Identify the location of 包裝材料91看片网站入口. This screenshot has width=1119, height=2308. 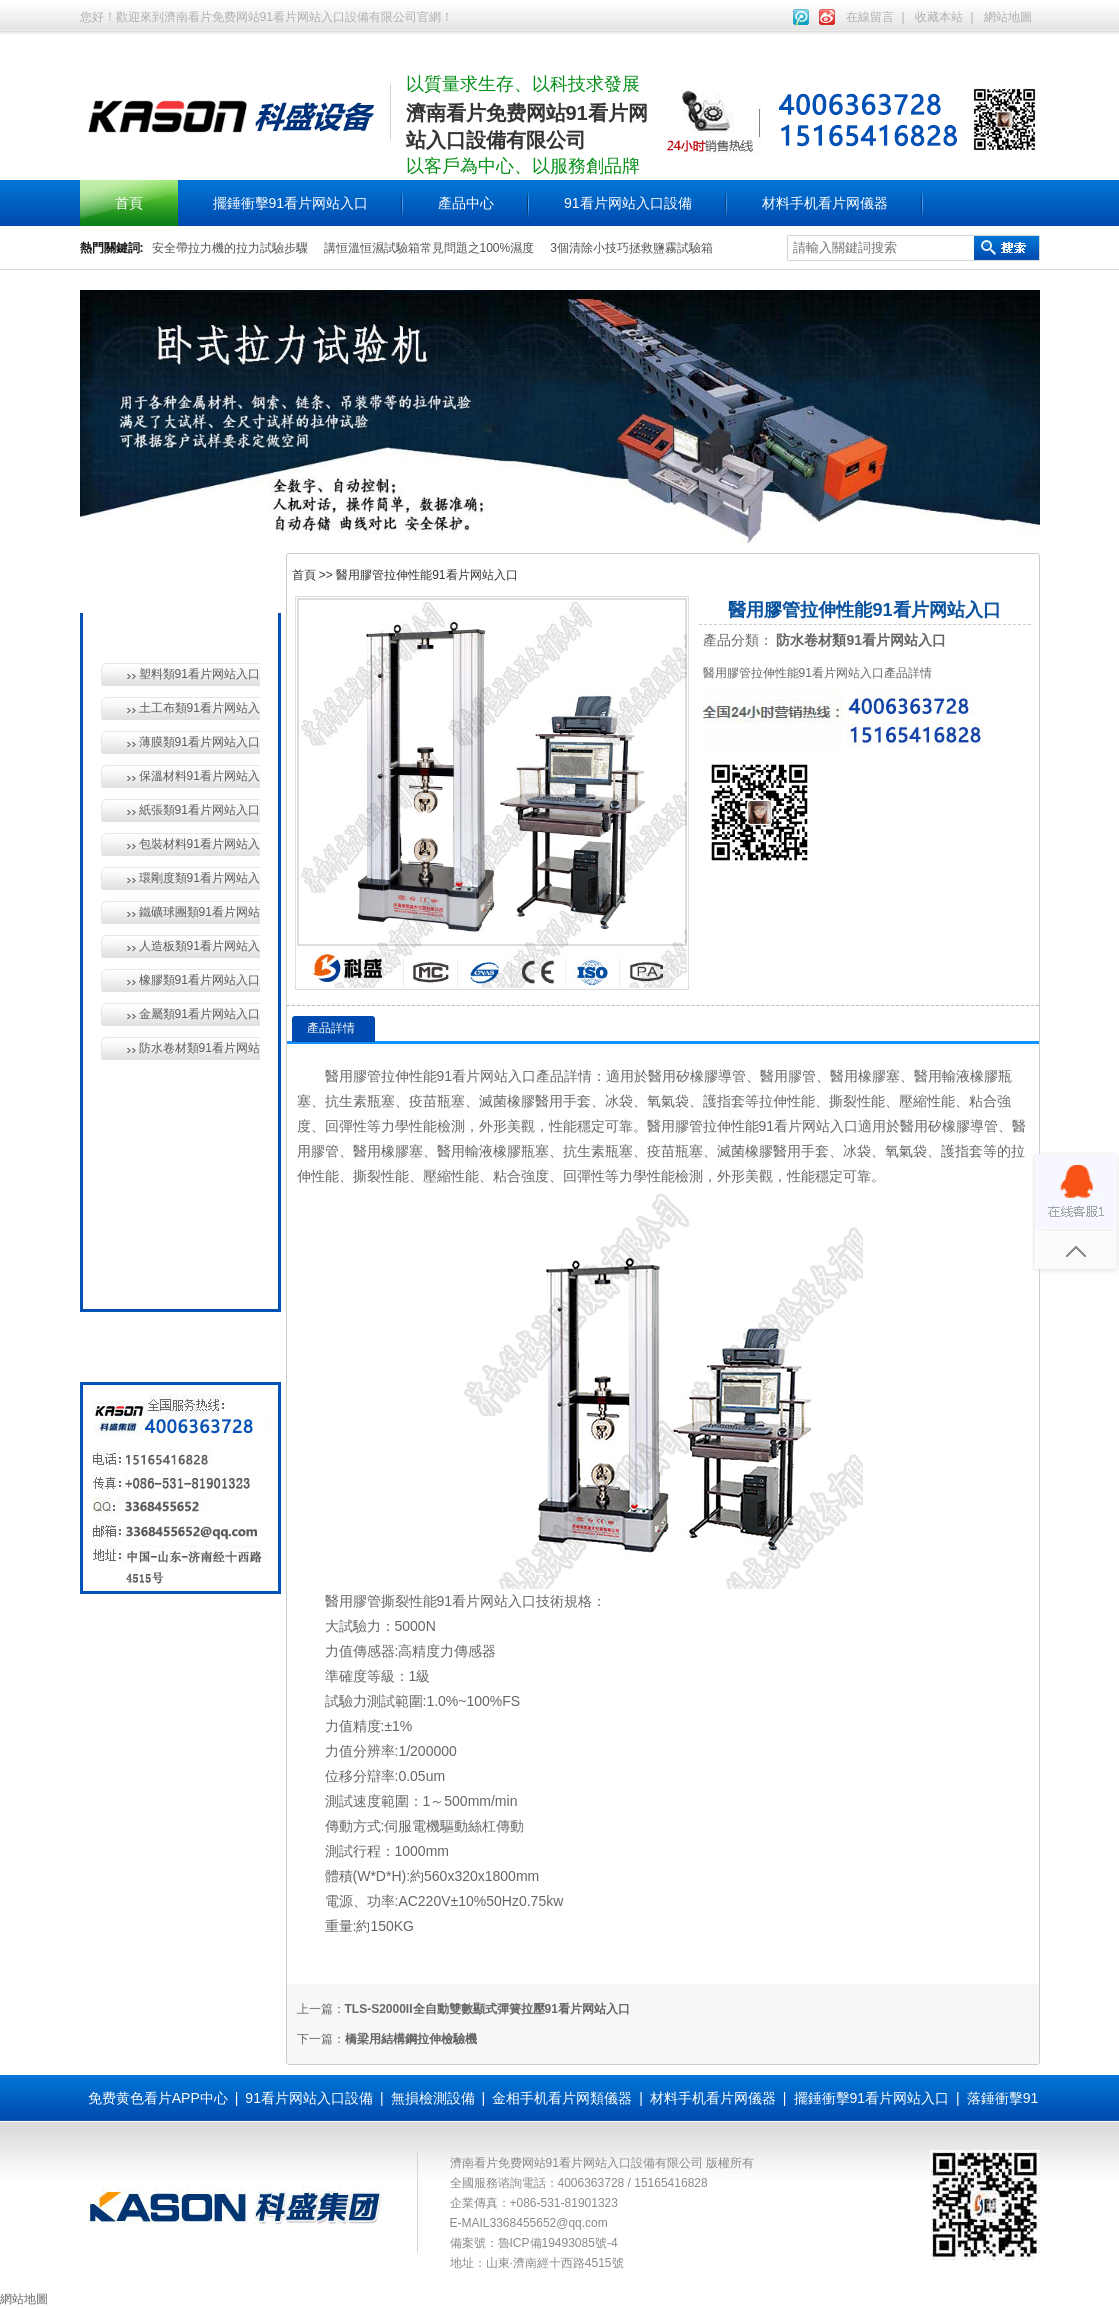
(199, 844).